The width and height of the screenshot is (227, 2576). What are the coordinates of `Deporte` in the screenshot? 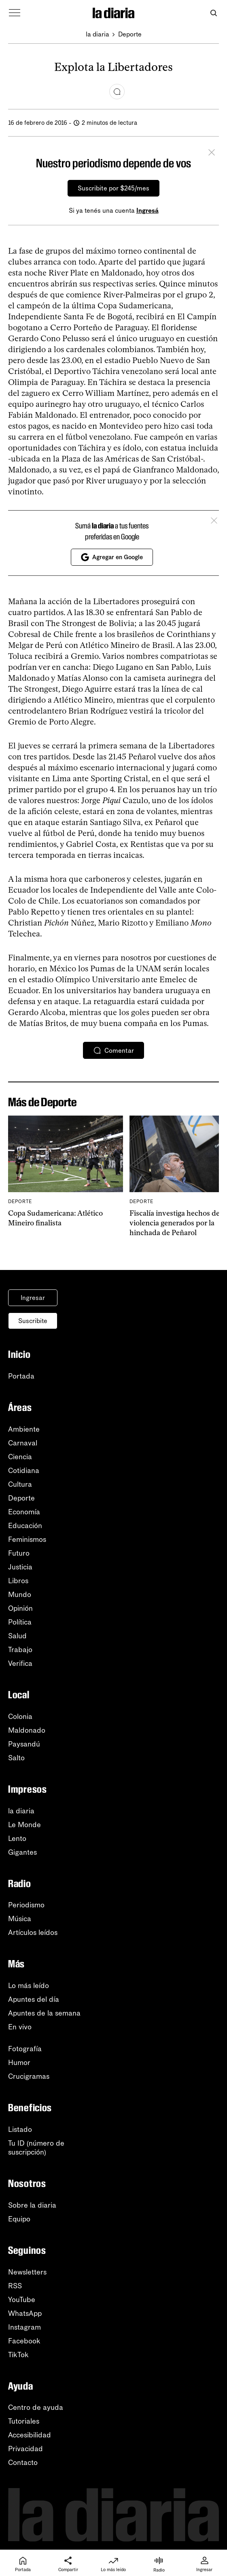 It's located at (130, 34).